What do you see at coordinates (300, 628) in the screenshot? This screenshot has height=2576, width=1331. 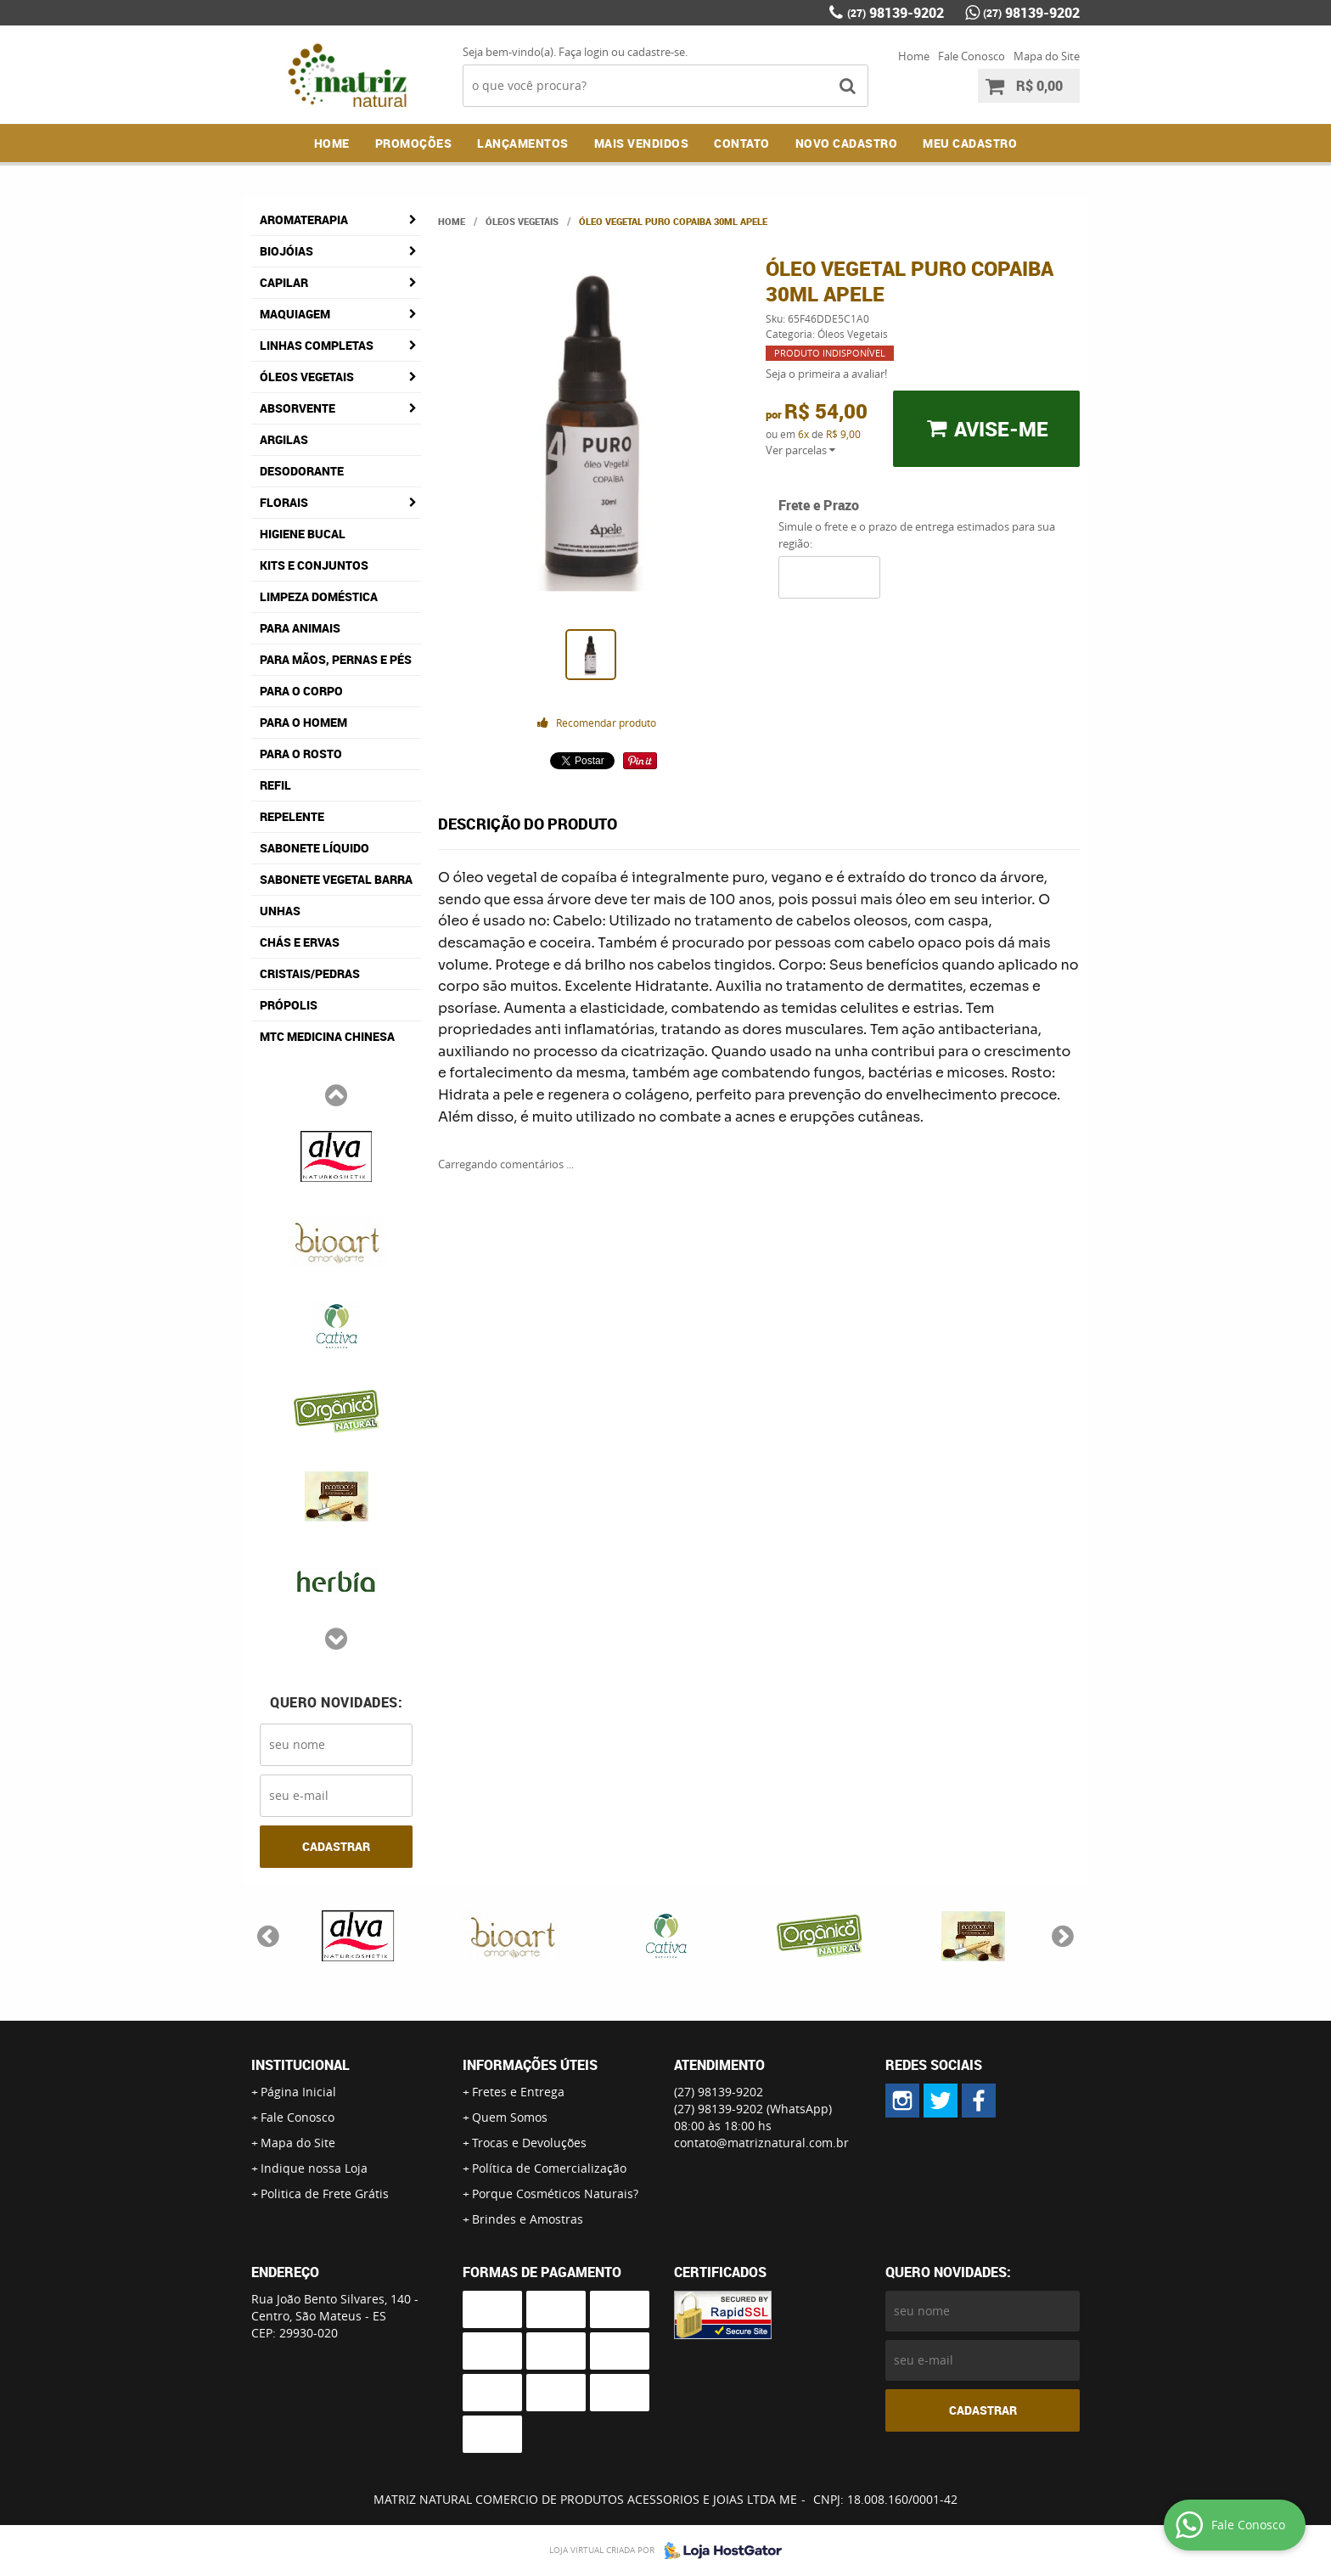 I see `Para Animais` at bounding box center [300, 628].